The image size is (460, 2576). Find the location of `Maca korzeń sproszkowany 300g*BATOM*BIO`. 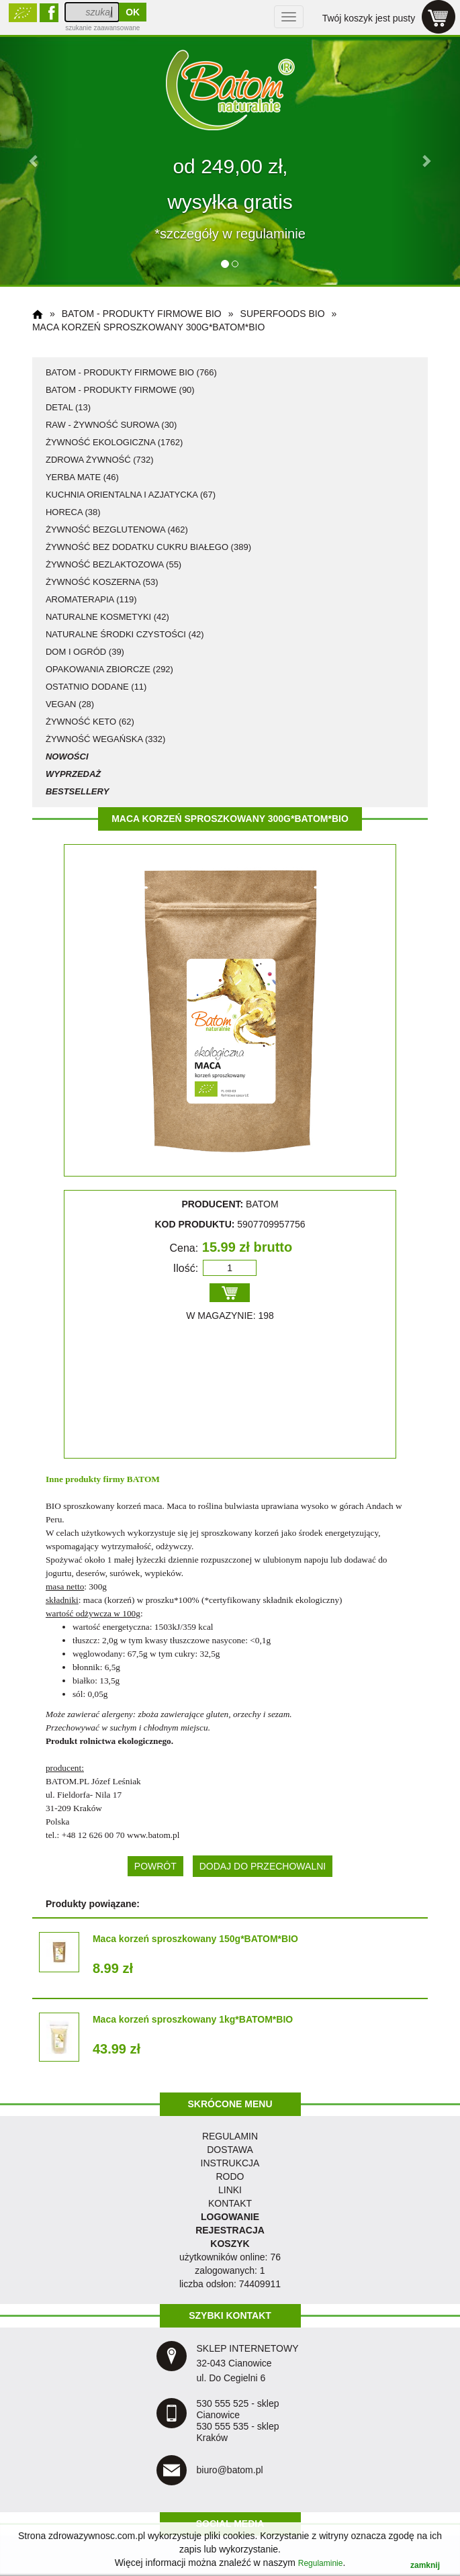

Maca korzeń sproszkowany 300g*BATOM*BIO is located at coordinates (148, 327).